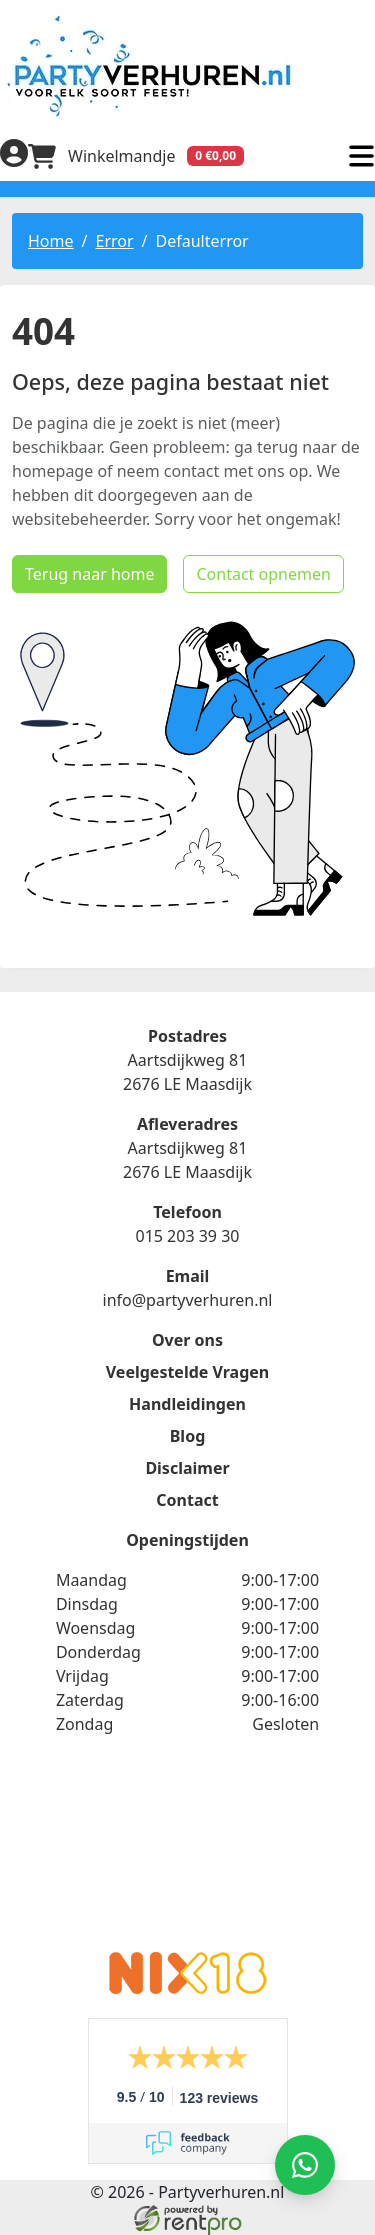  Describe the element at coordinates (187, 65) in the screenshot. I see `[naar homepage]` at that location.